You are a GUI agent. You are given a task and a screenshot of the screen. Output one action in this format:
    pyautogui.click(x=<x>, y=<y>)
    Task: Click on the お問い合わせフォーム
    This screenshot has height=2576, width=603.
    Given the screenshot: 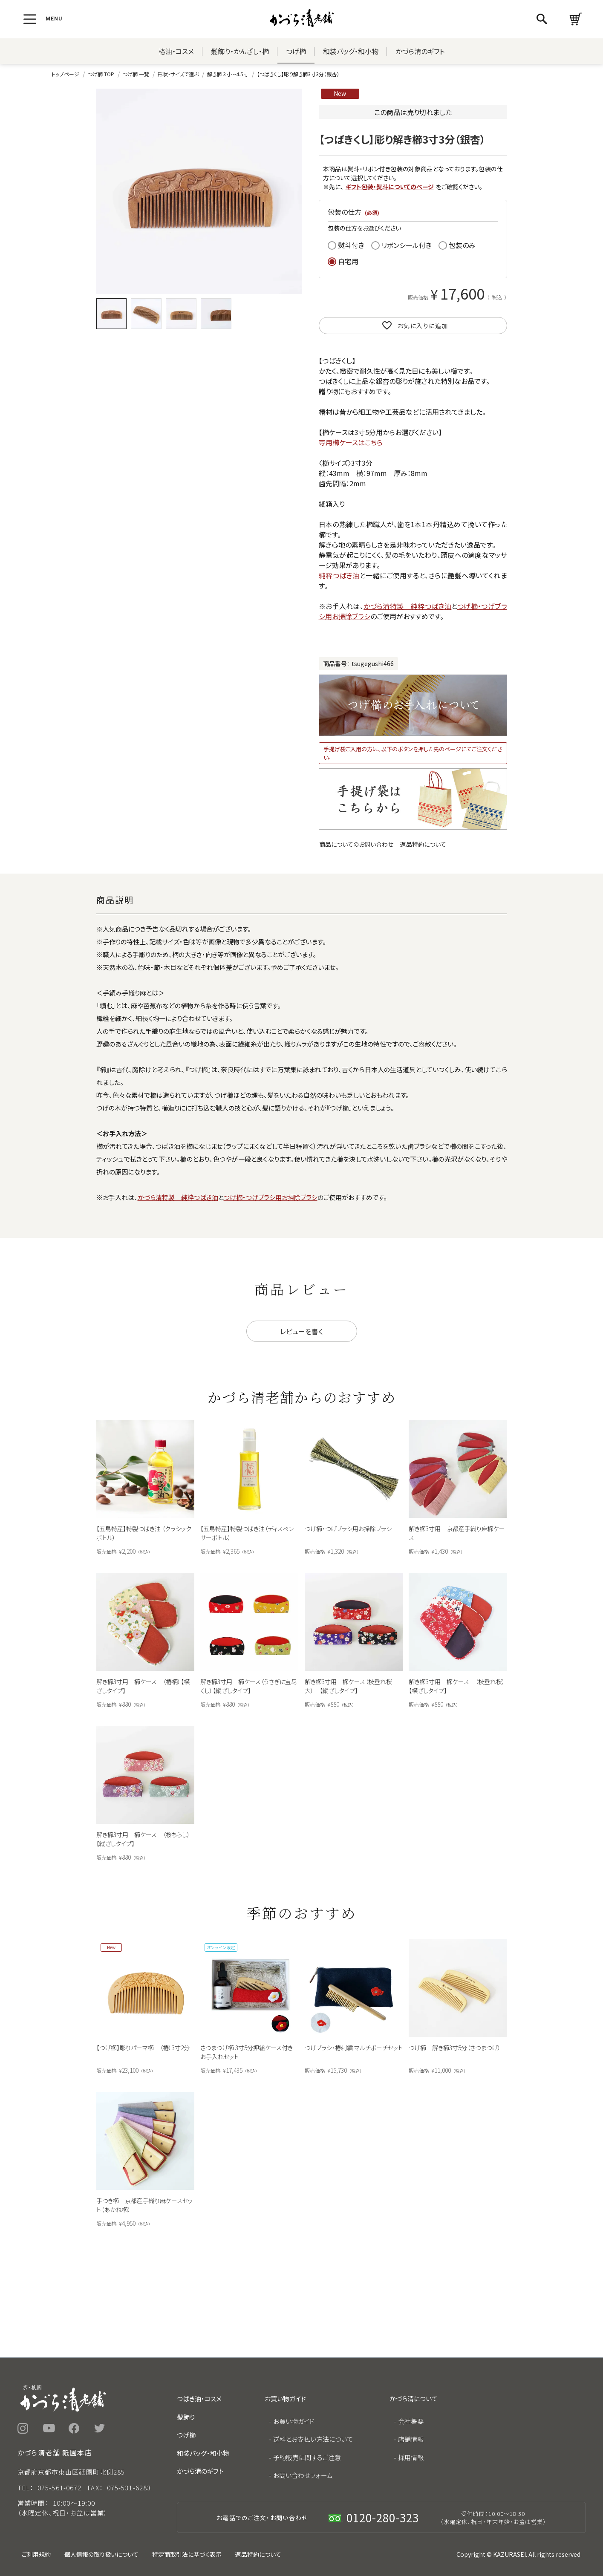 What is the action you would take?
    pyautogui.click(x=303, y=2475)
    